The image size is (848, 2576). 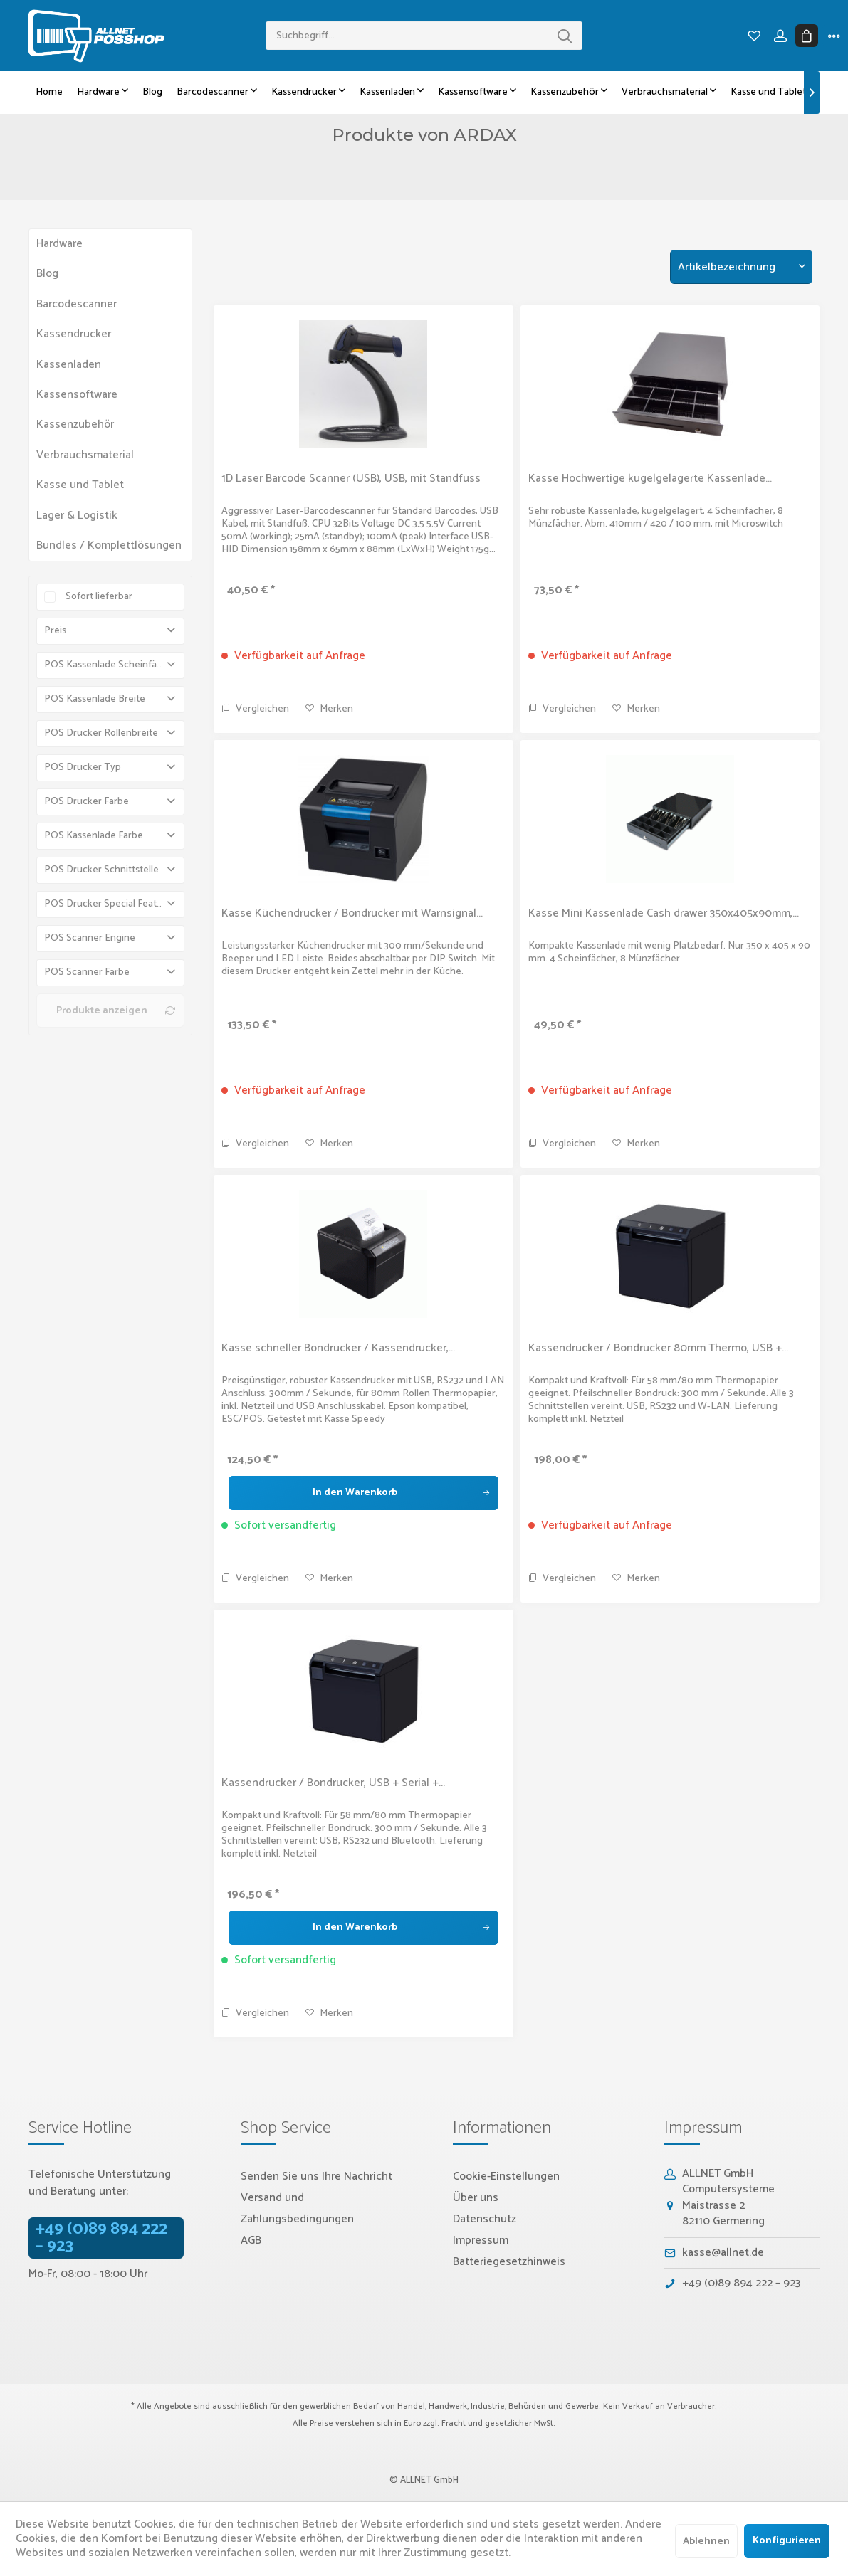 What do you see at coordinates (47, 273) in the screenshot?
I see `Blog` at bounding box center [47, 273].